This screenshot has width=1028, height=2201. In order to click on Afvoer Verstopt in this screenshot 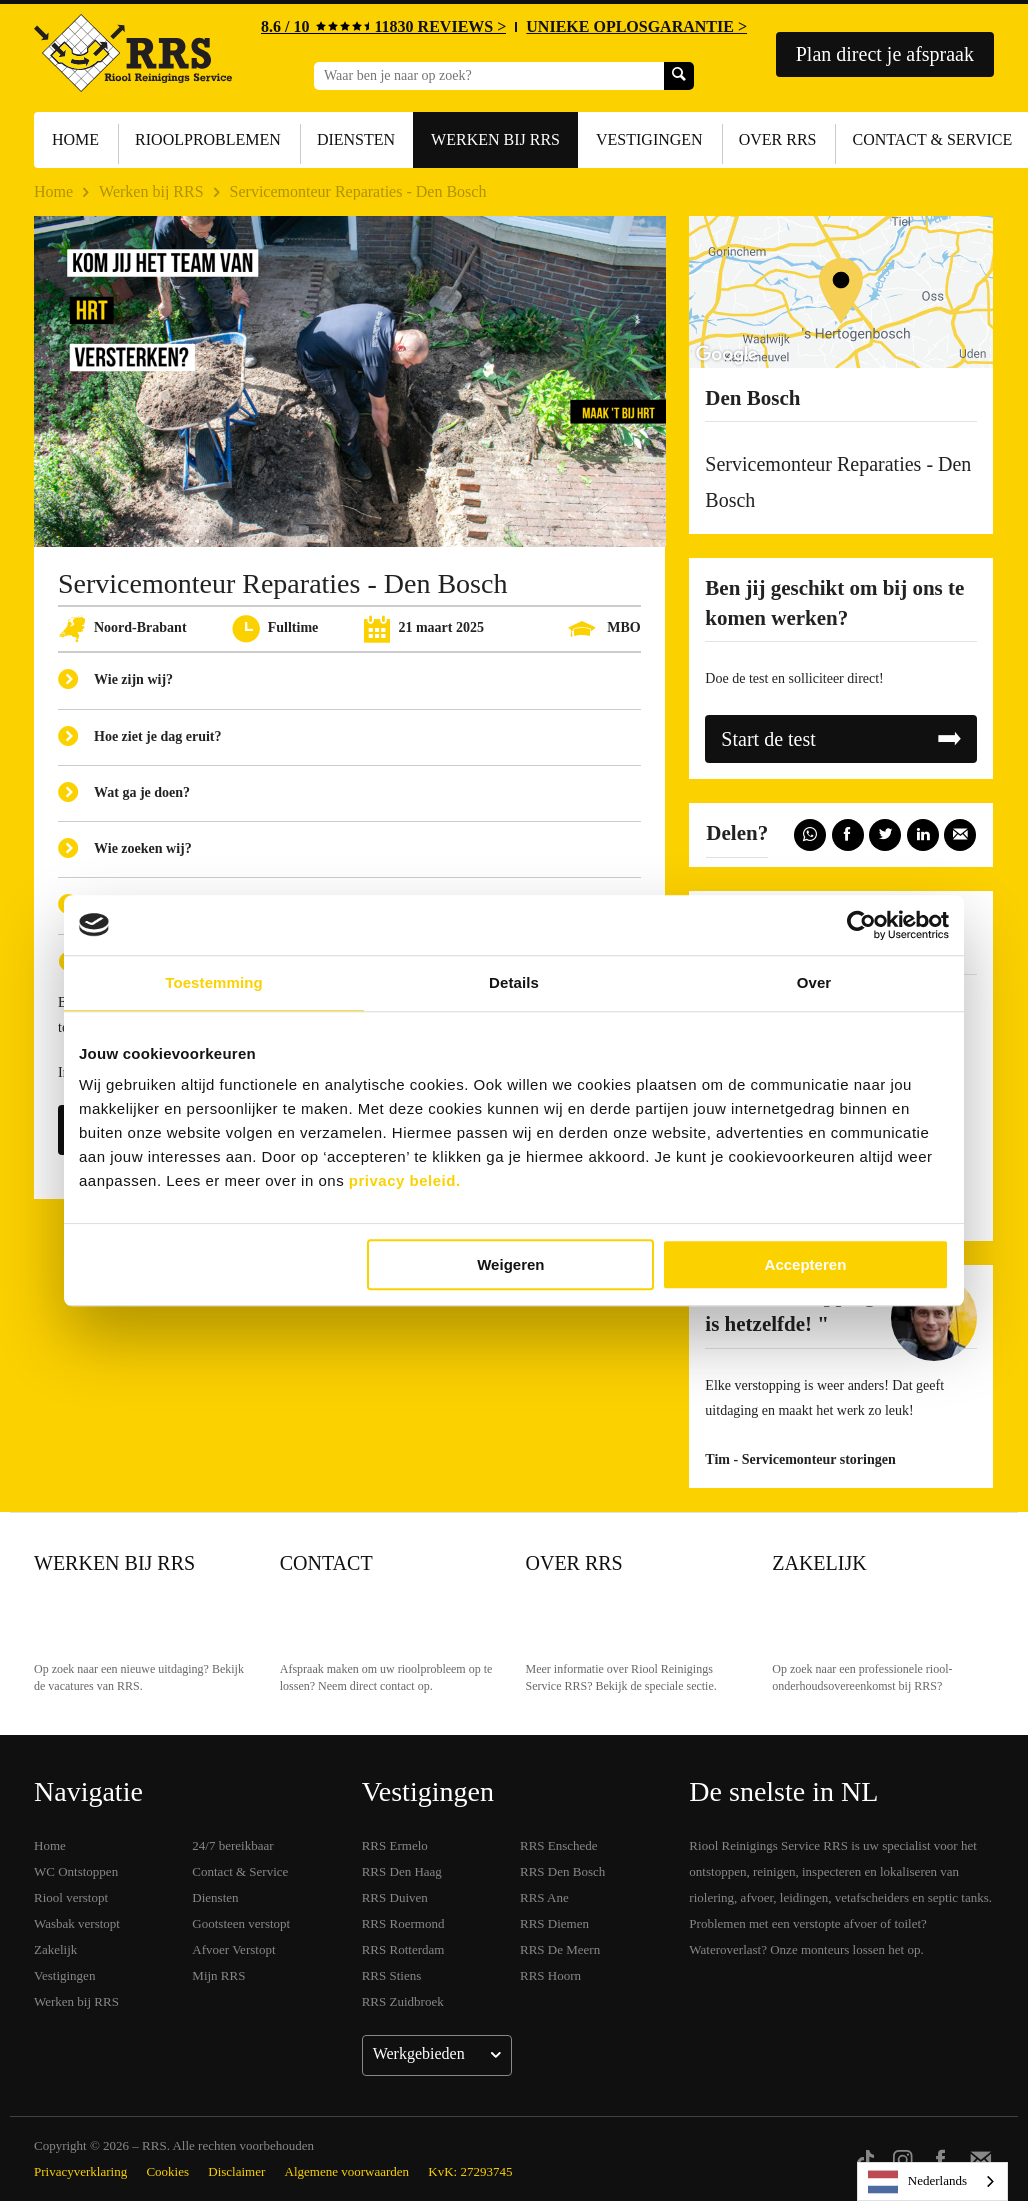, I will do `click(233, 1949)`.